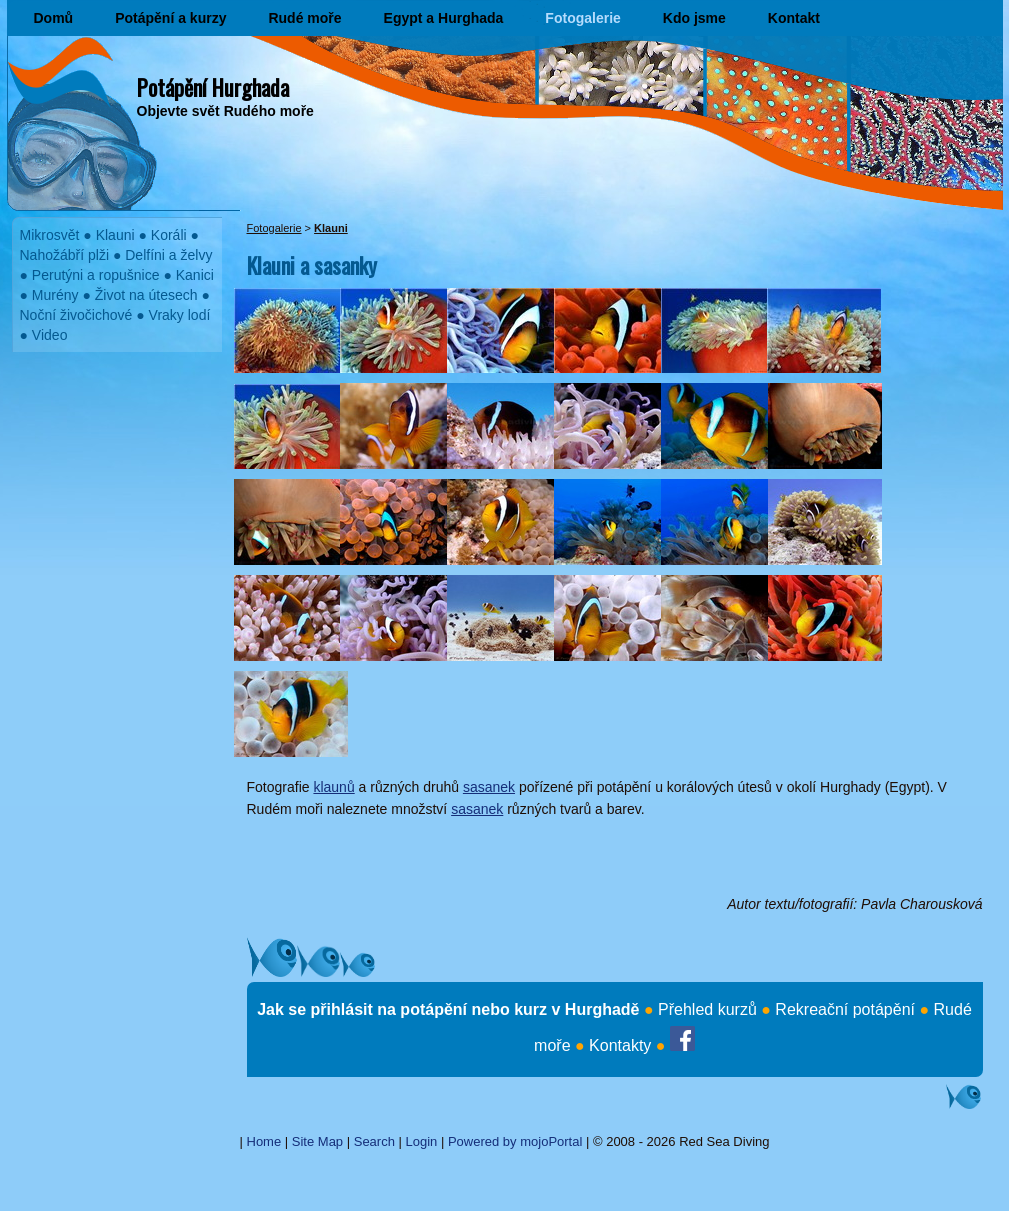  Describe the element at coordinates (169, 235) in the screenshot. I see `Koráli` at that location.